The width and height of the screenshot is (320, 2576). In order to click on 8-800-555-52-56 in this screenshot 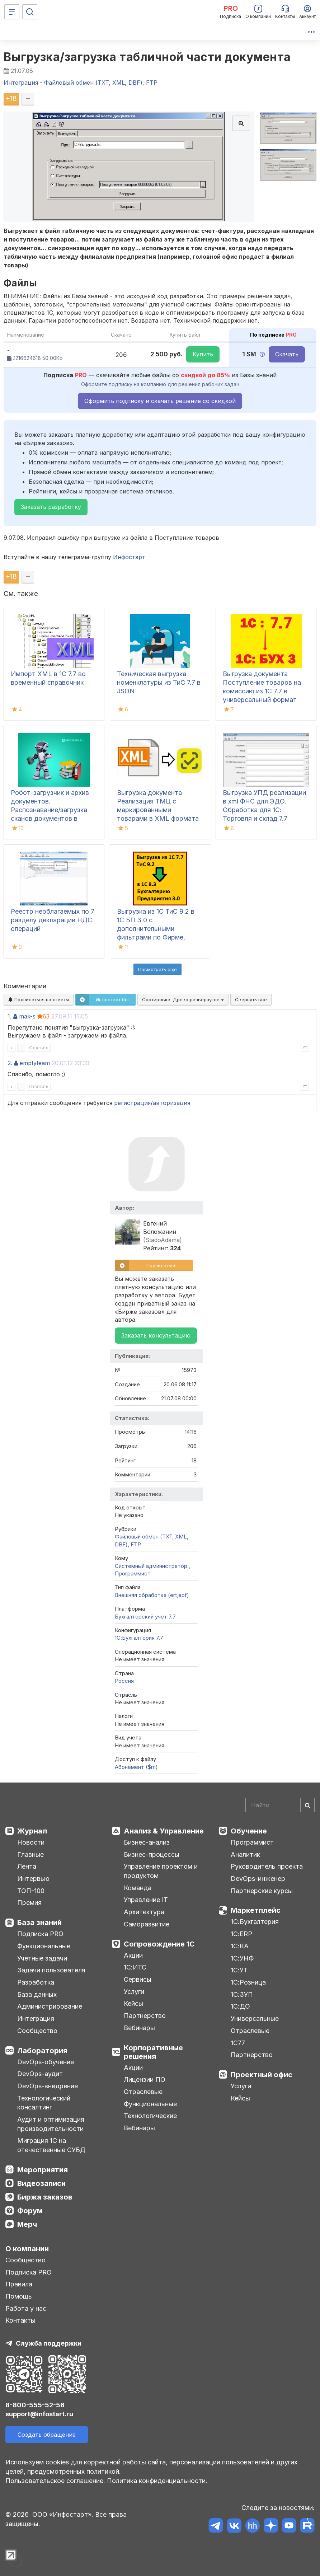, I will do `click(35, 2405)`.